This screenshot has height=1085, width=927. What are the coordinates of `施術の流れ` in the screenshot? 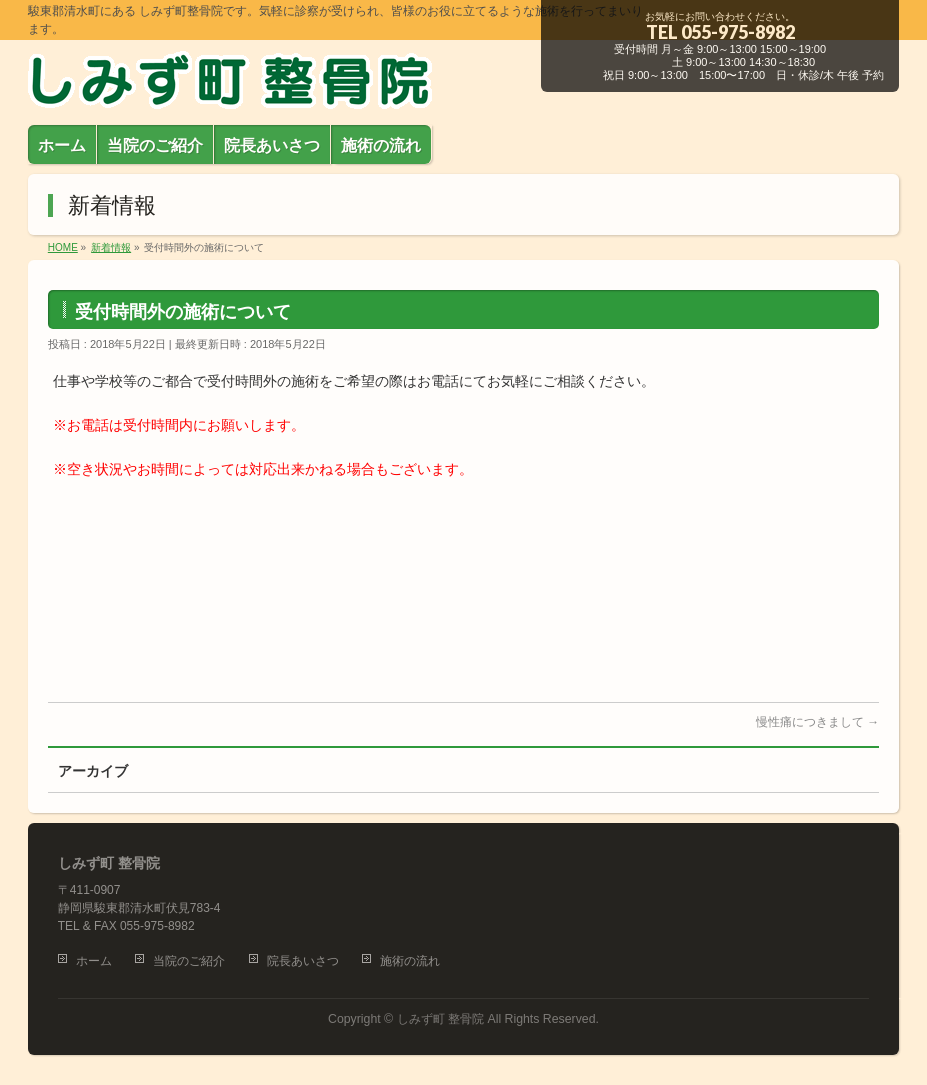 It's located at (410, 961).